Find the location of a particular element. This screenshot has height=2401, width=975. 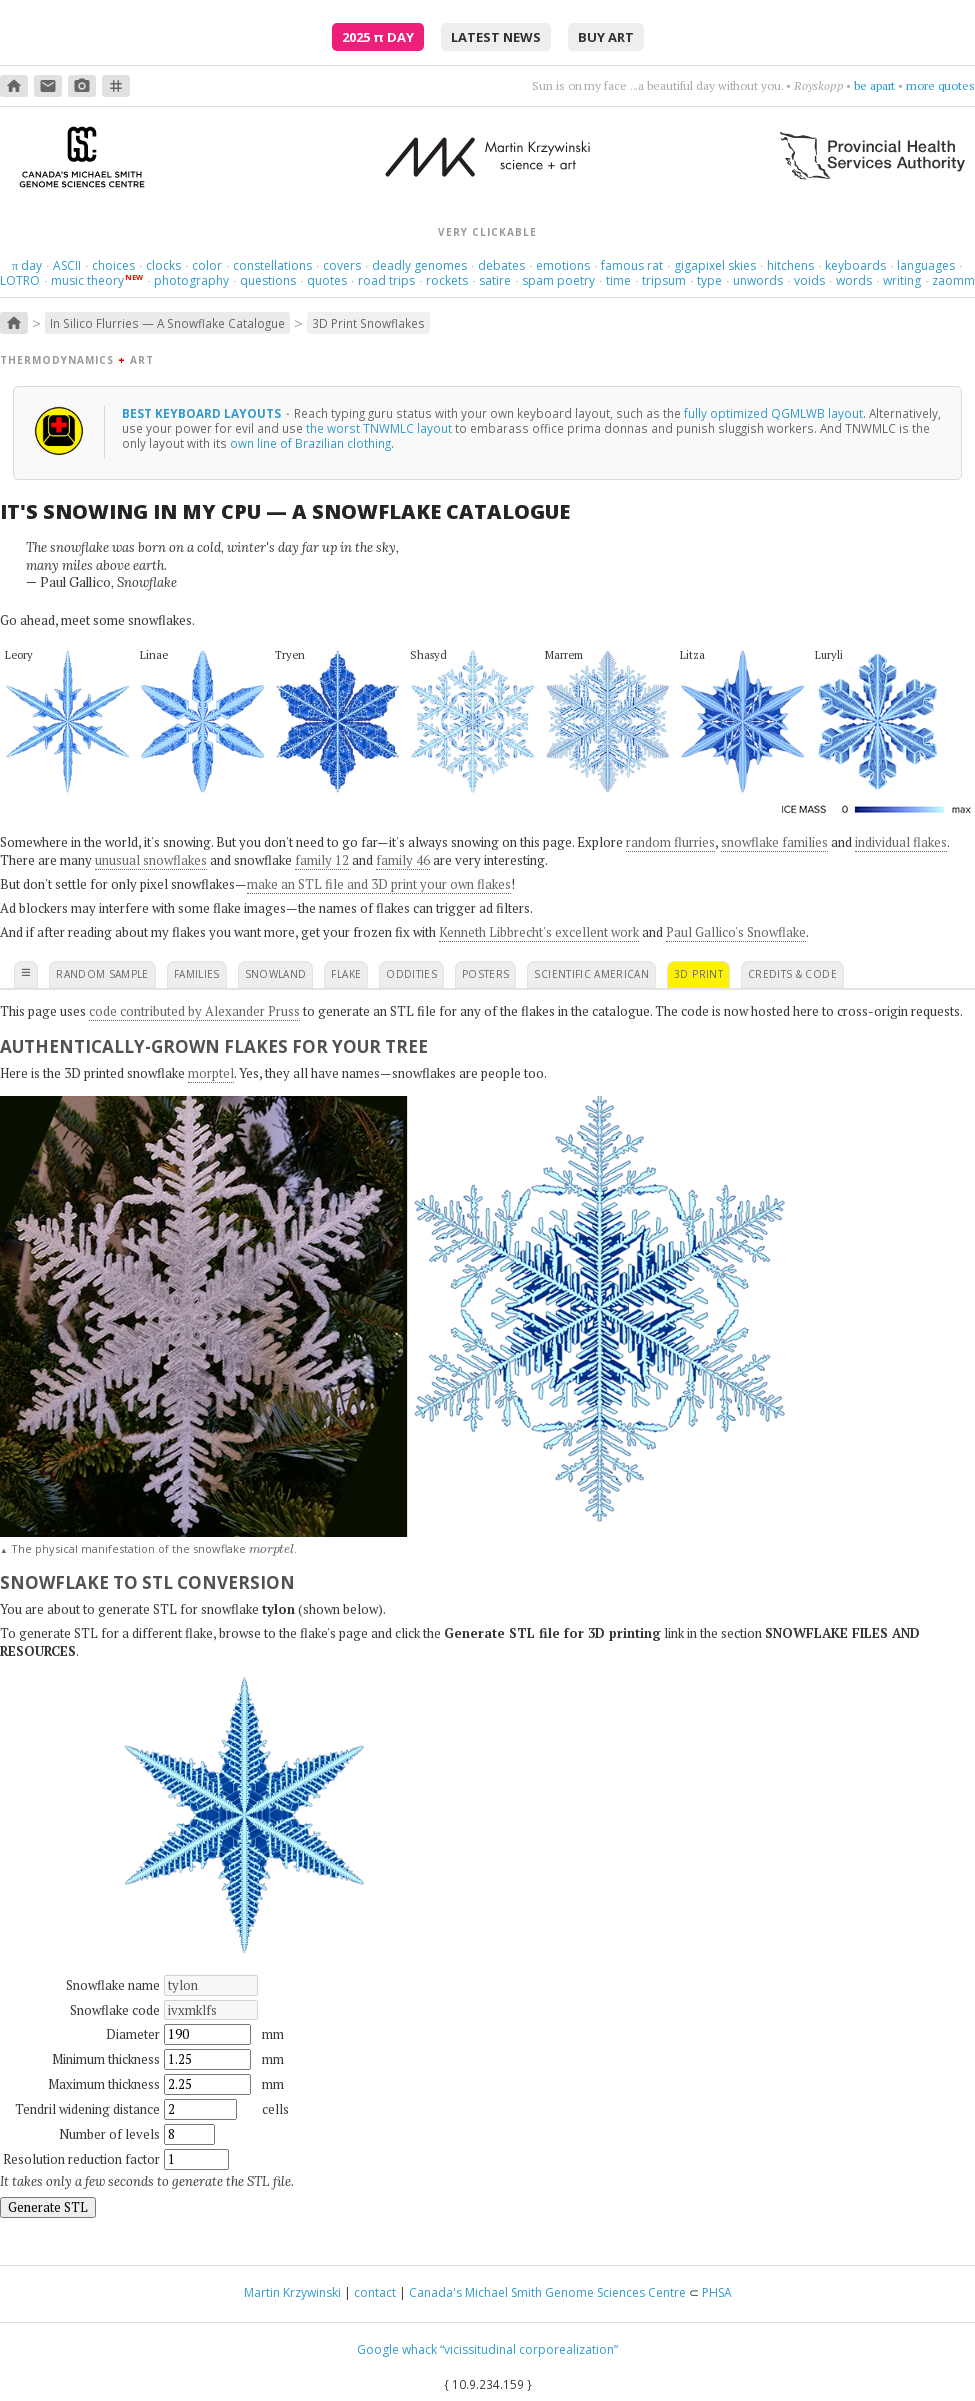

satire is located at coordinates (495, 280).